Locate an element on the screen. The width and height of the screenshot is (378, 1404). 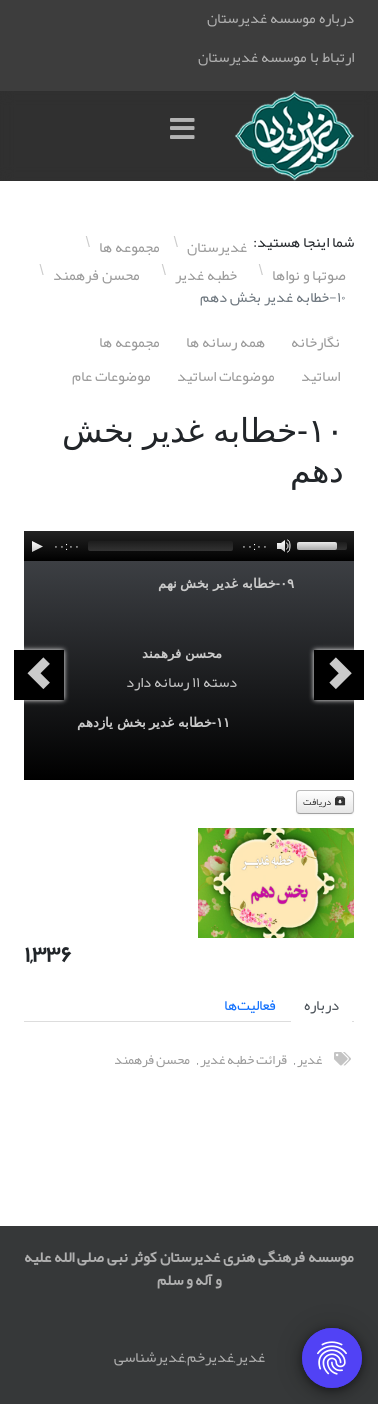
[application] is located at coordinates (189, 546).